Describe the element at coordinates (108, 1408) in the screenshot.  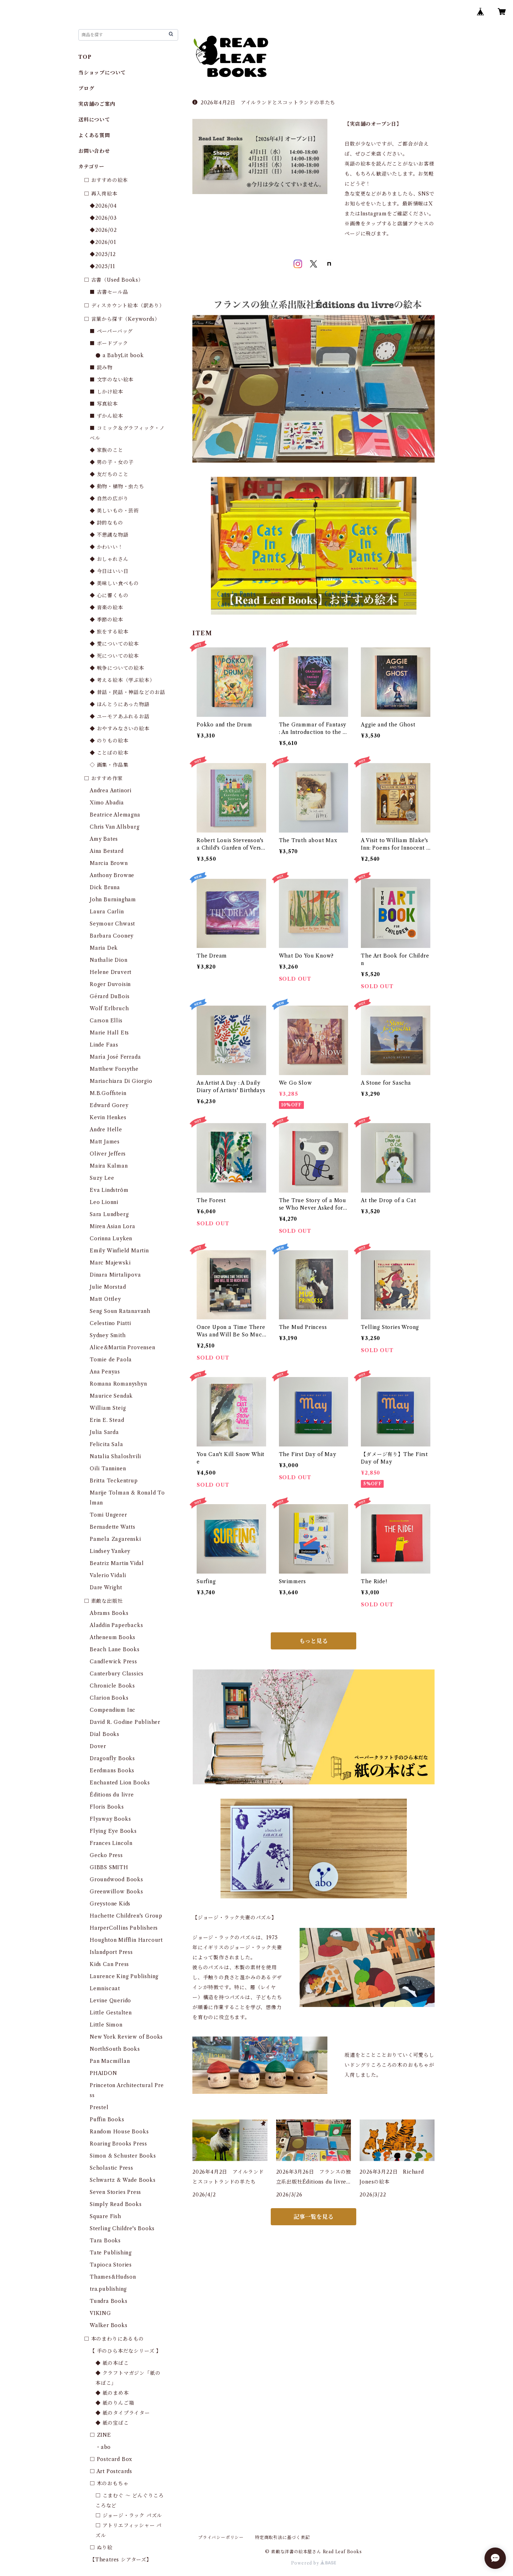
I see `William Steig` at that location.